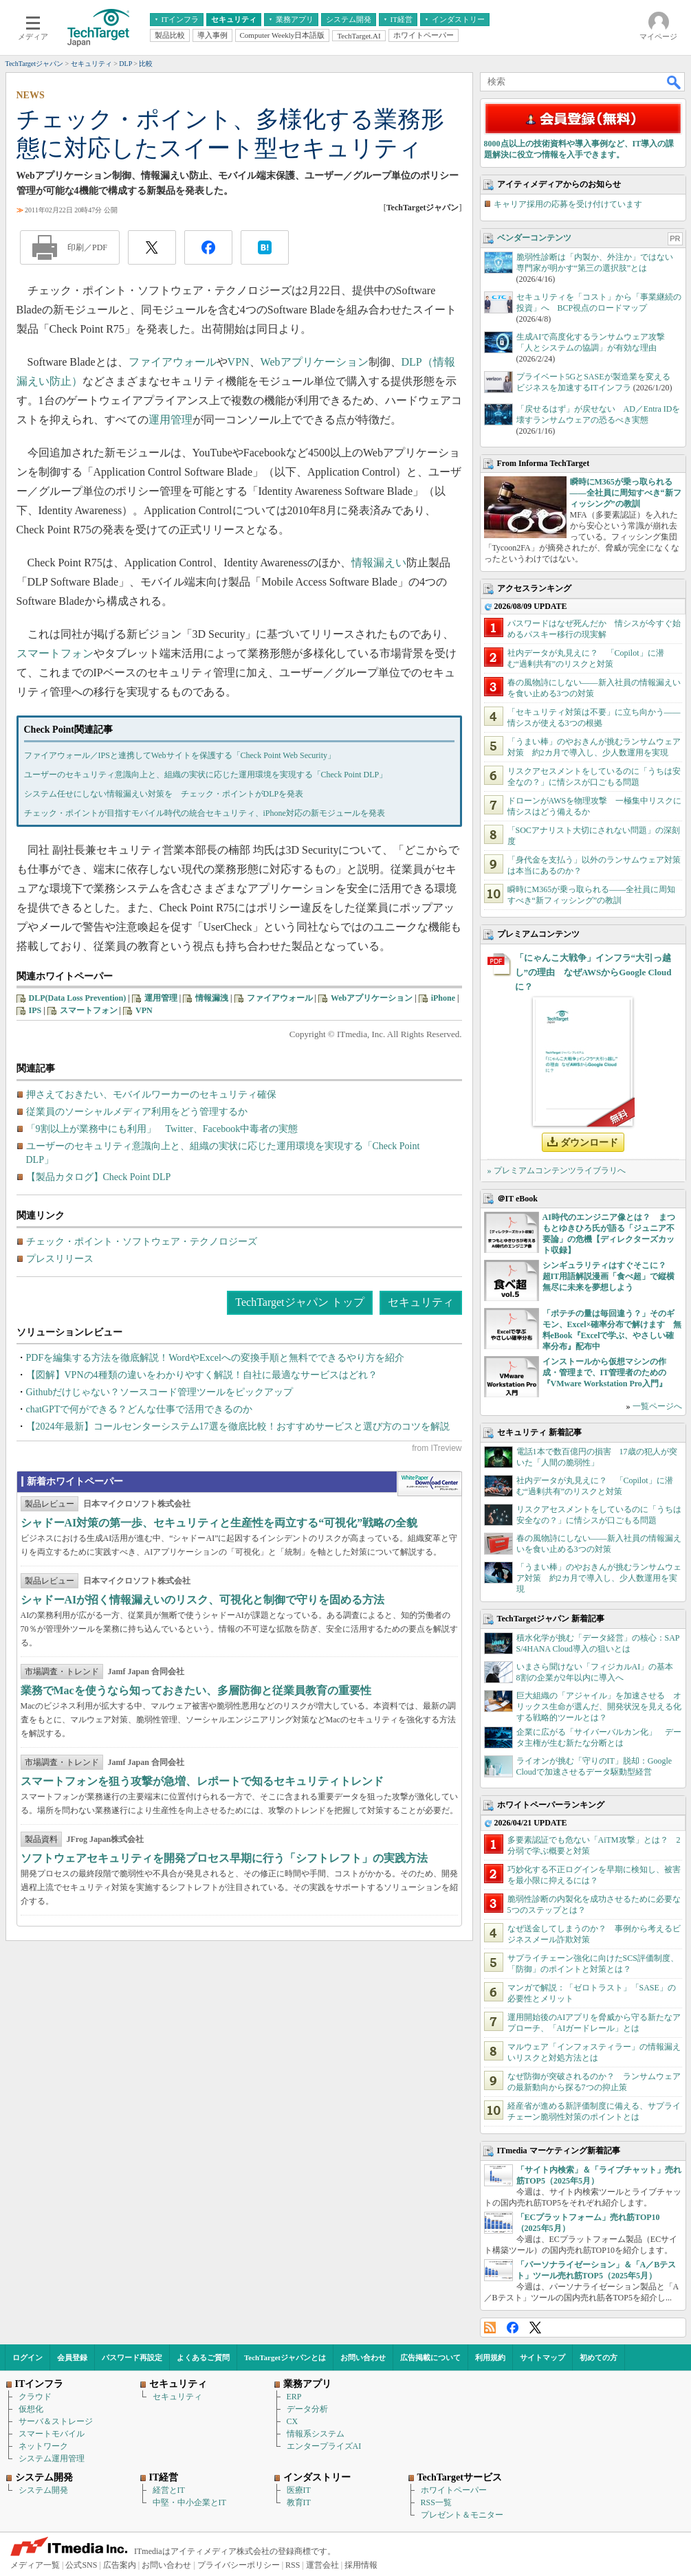 This screenshot has width=691, height=2576. Describe the element at coordinates (299, 2502) in the screenshot. I see `教育IT` at that location.